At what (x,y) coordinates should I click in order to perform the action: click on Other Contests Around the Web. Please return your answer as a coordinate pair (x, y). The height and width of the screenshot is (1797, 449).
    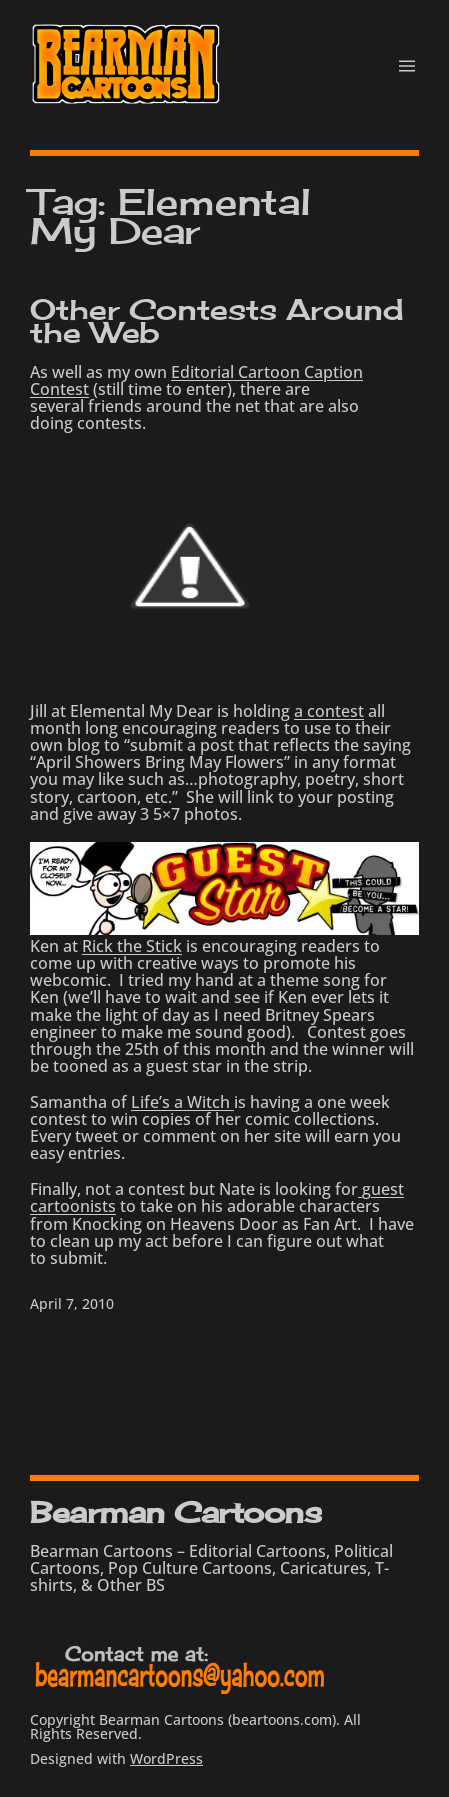
    Looking at the image, I should click on (217, 321).